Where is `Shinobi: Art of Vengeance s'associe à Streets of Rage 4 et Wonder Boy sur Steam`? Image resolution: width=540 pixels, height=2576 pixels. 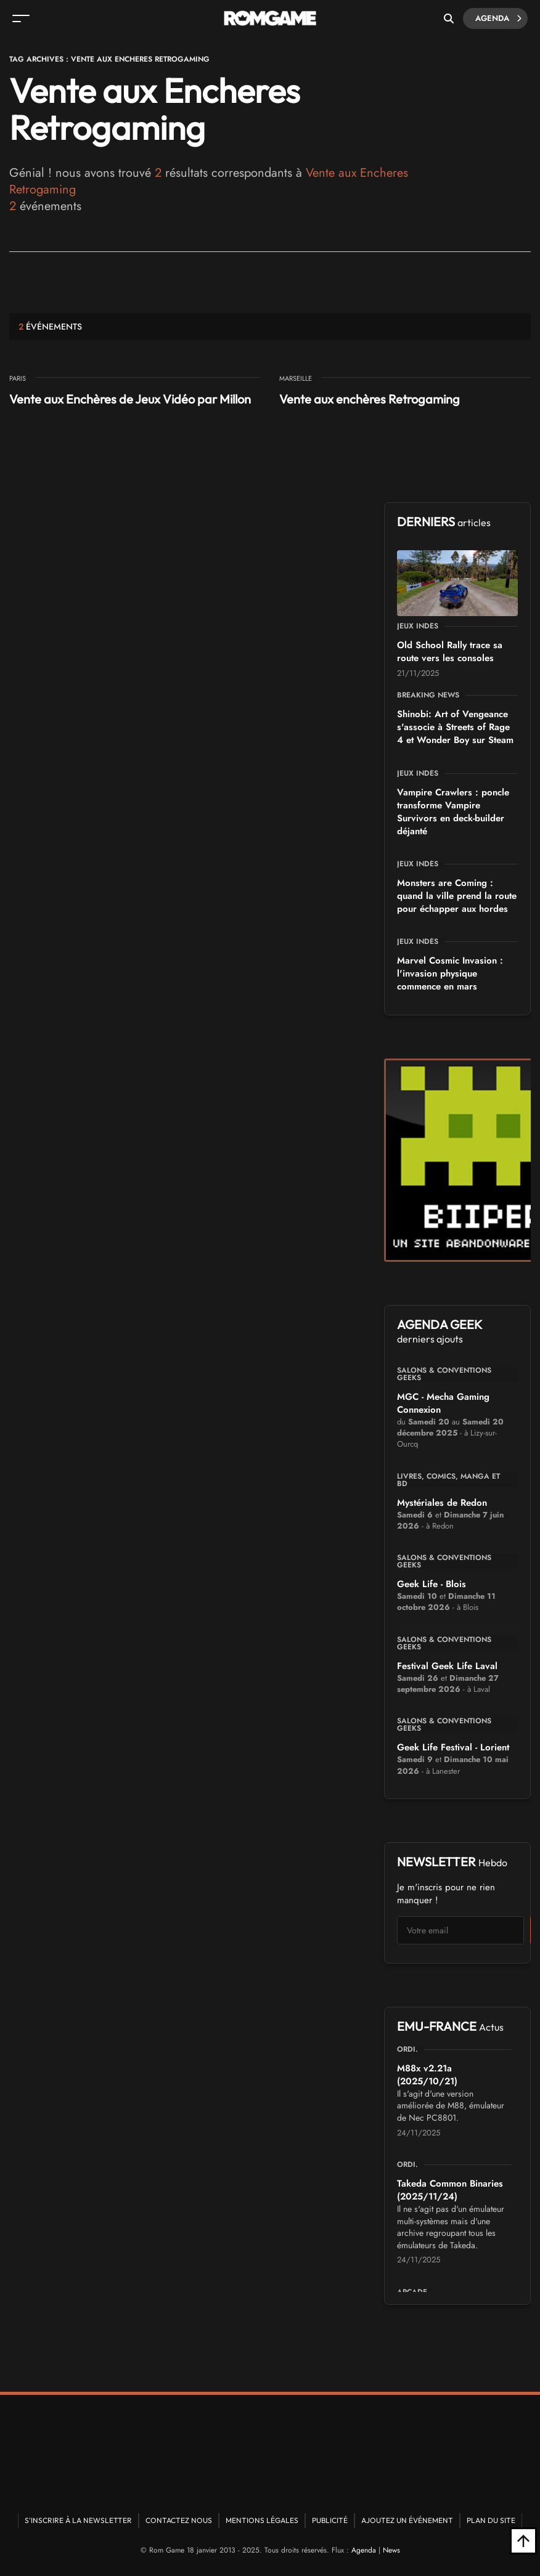 Shinobi: Art of Vengeance s'associe à Streets of Rage 4 et Wonder Boy sur Steam is located at coordinates (455, 727).